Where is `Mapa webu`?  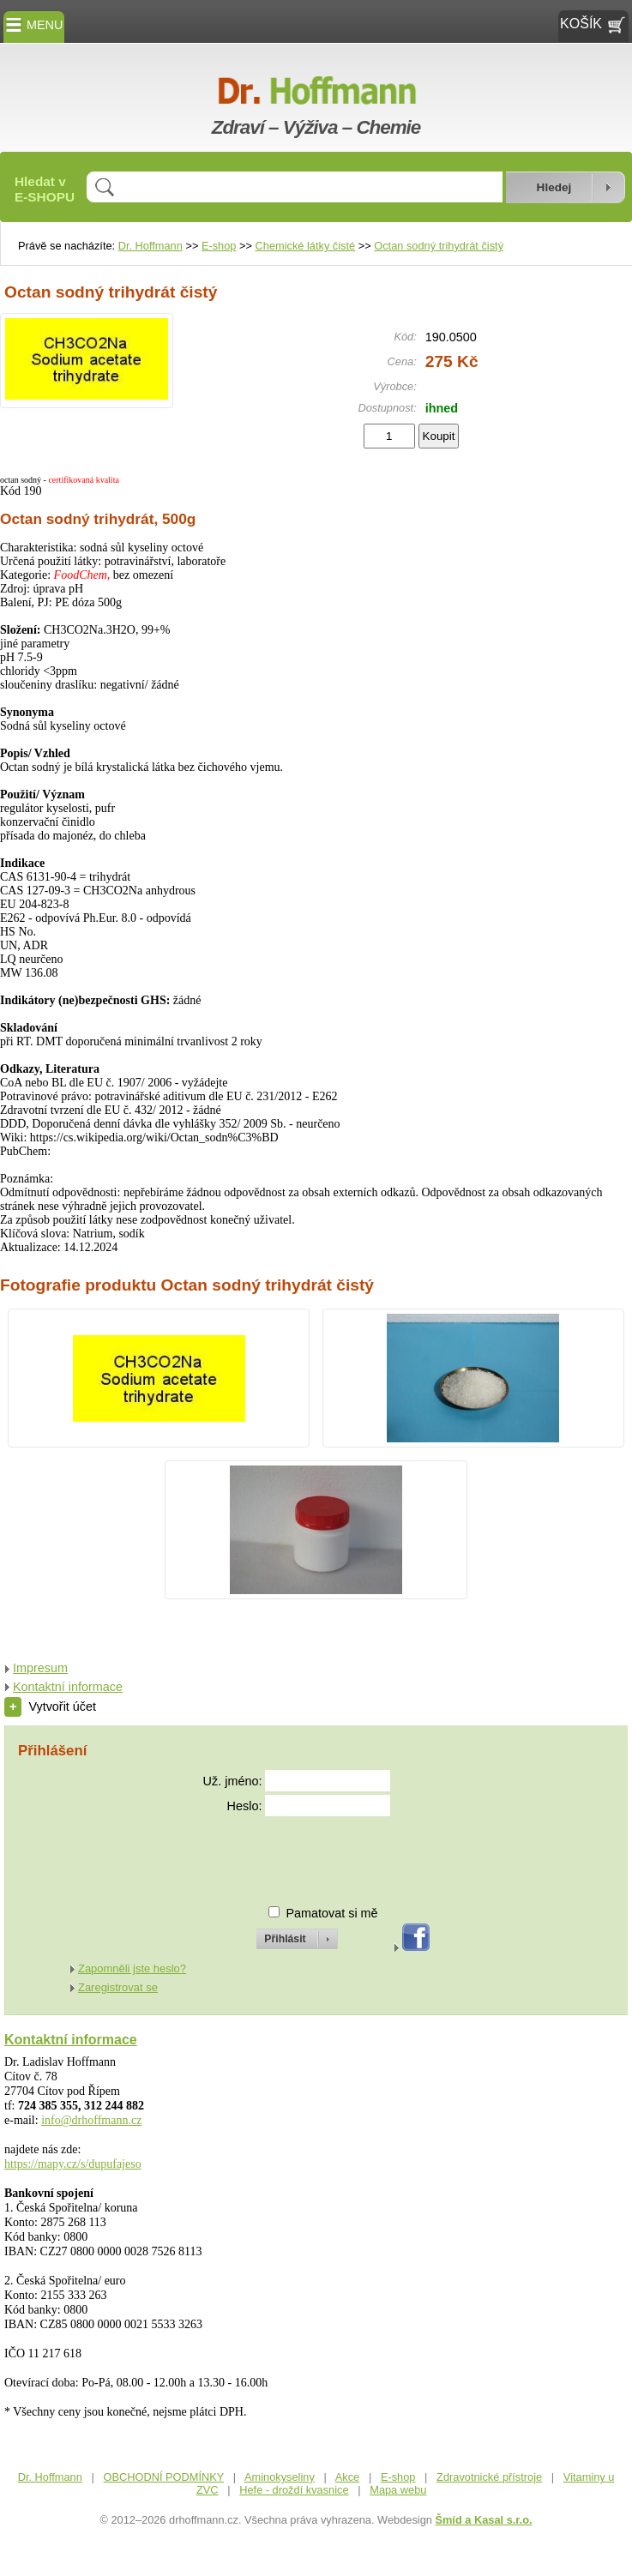 Mapa webu is located at coordinates (398, 2489).